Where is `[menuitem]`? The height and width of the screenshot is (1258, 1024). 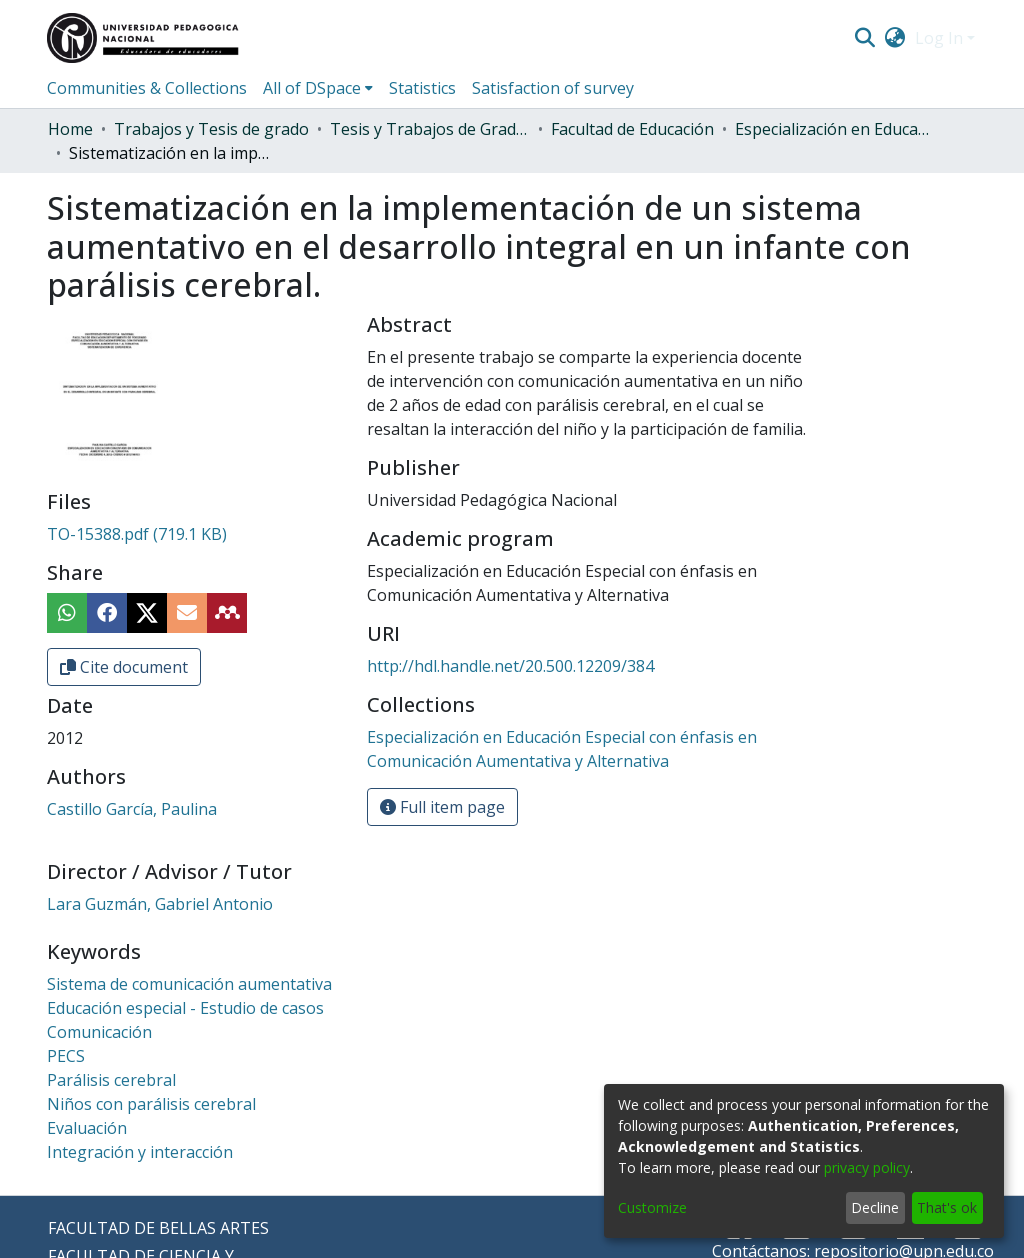
[menuitem] is located at coordinates (895, 38).